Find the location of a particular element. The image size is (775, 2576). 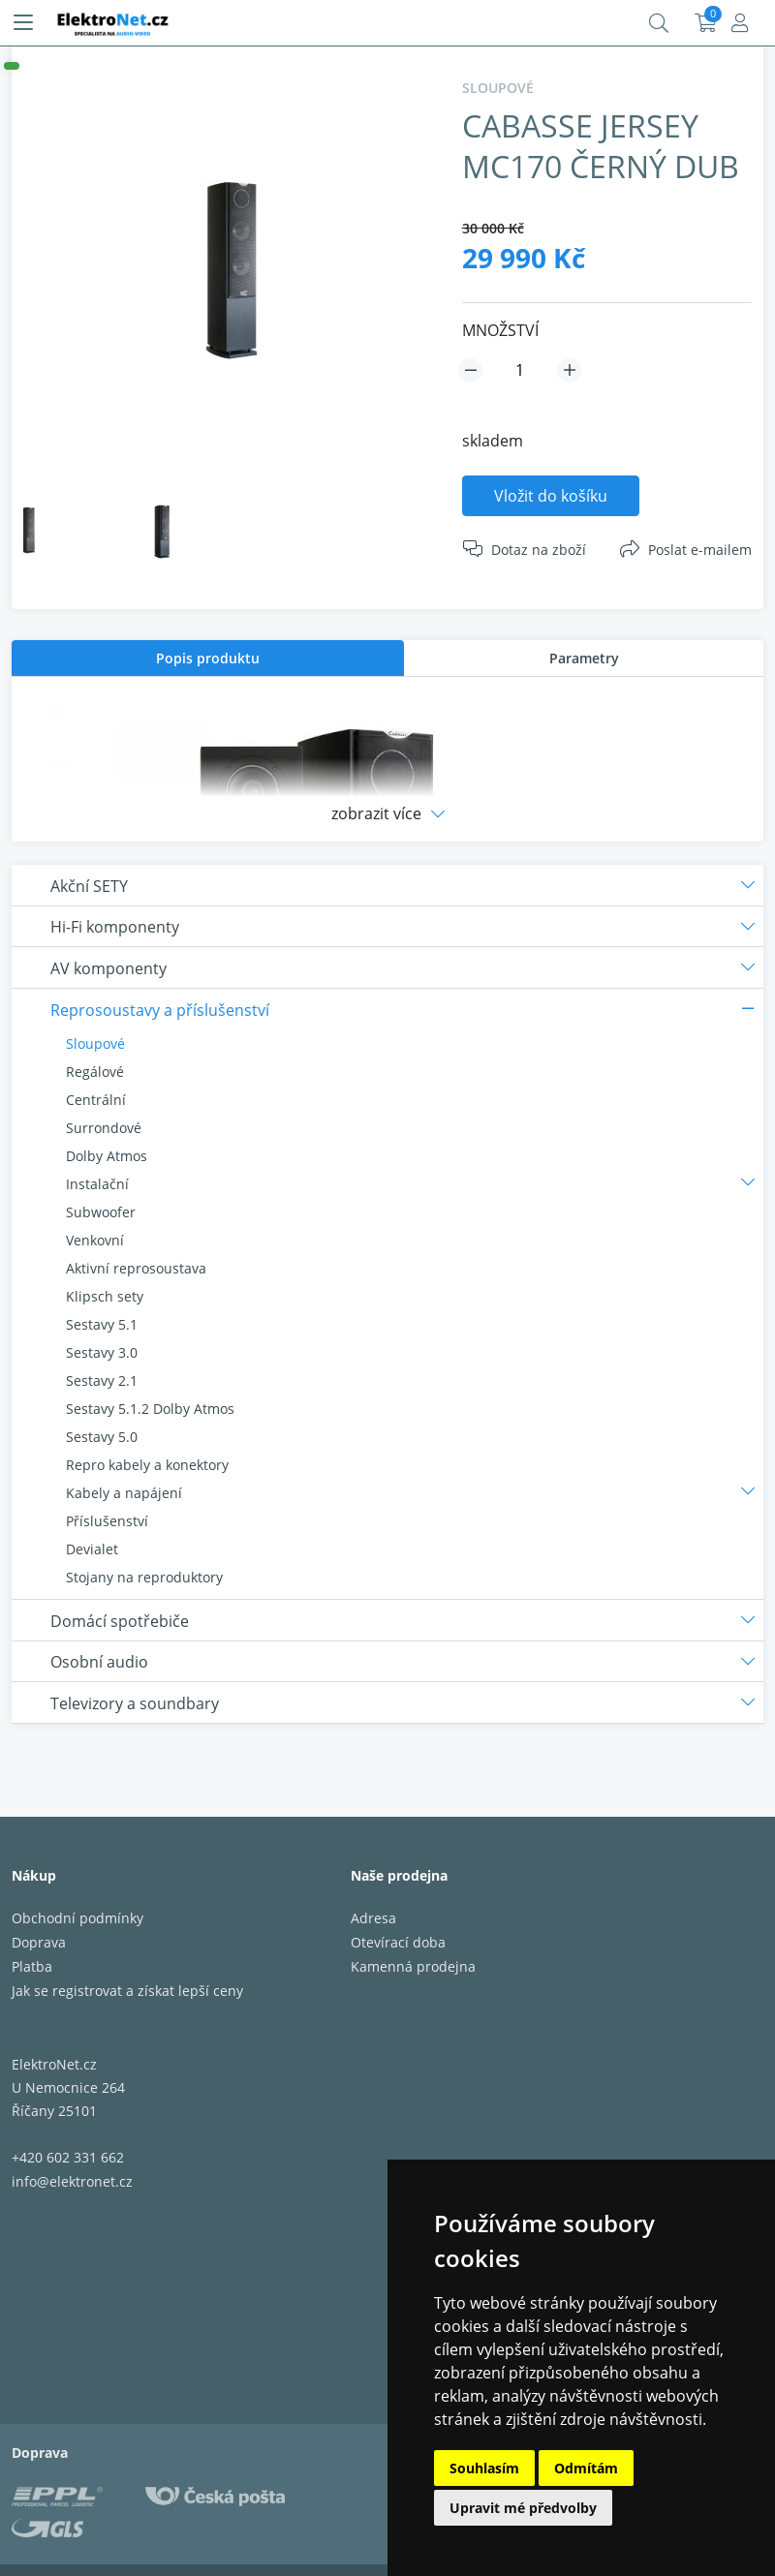

Surrondové is located at coordinates (103, 1128).